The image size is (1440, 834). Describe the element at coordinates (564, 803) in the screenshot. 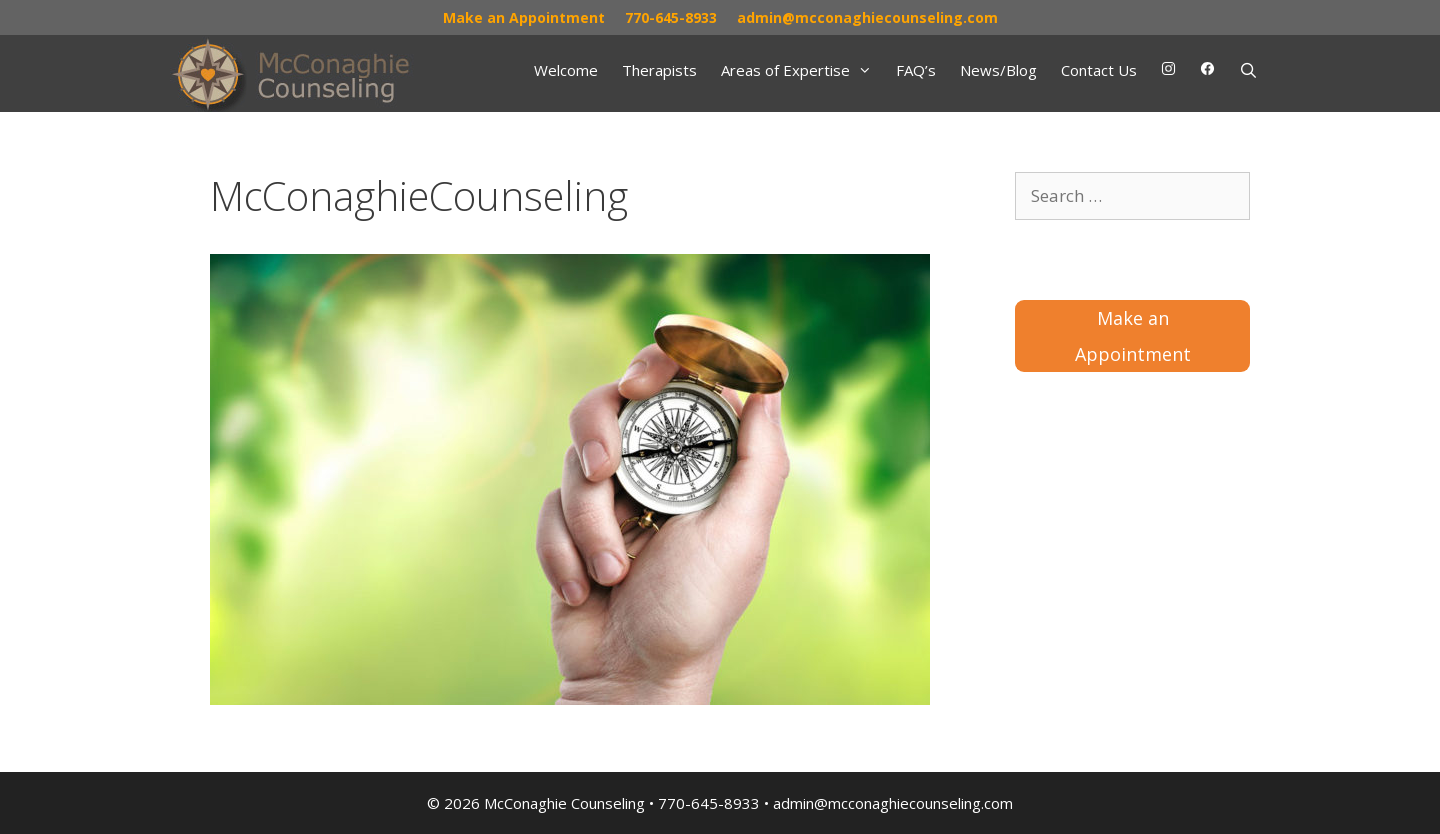

I see `McConaghie Counseling` at that location.